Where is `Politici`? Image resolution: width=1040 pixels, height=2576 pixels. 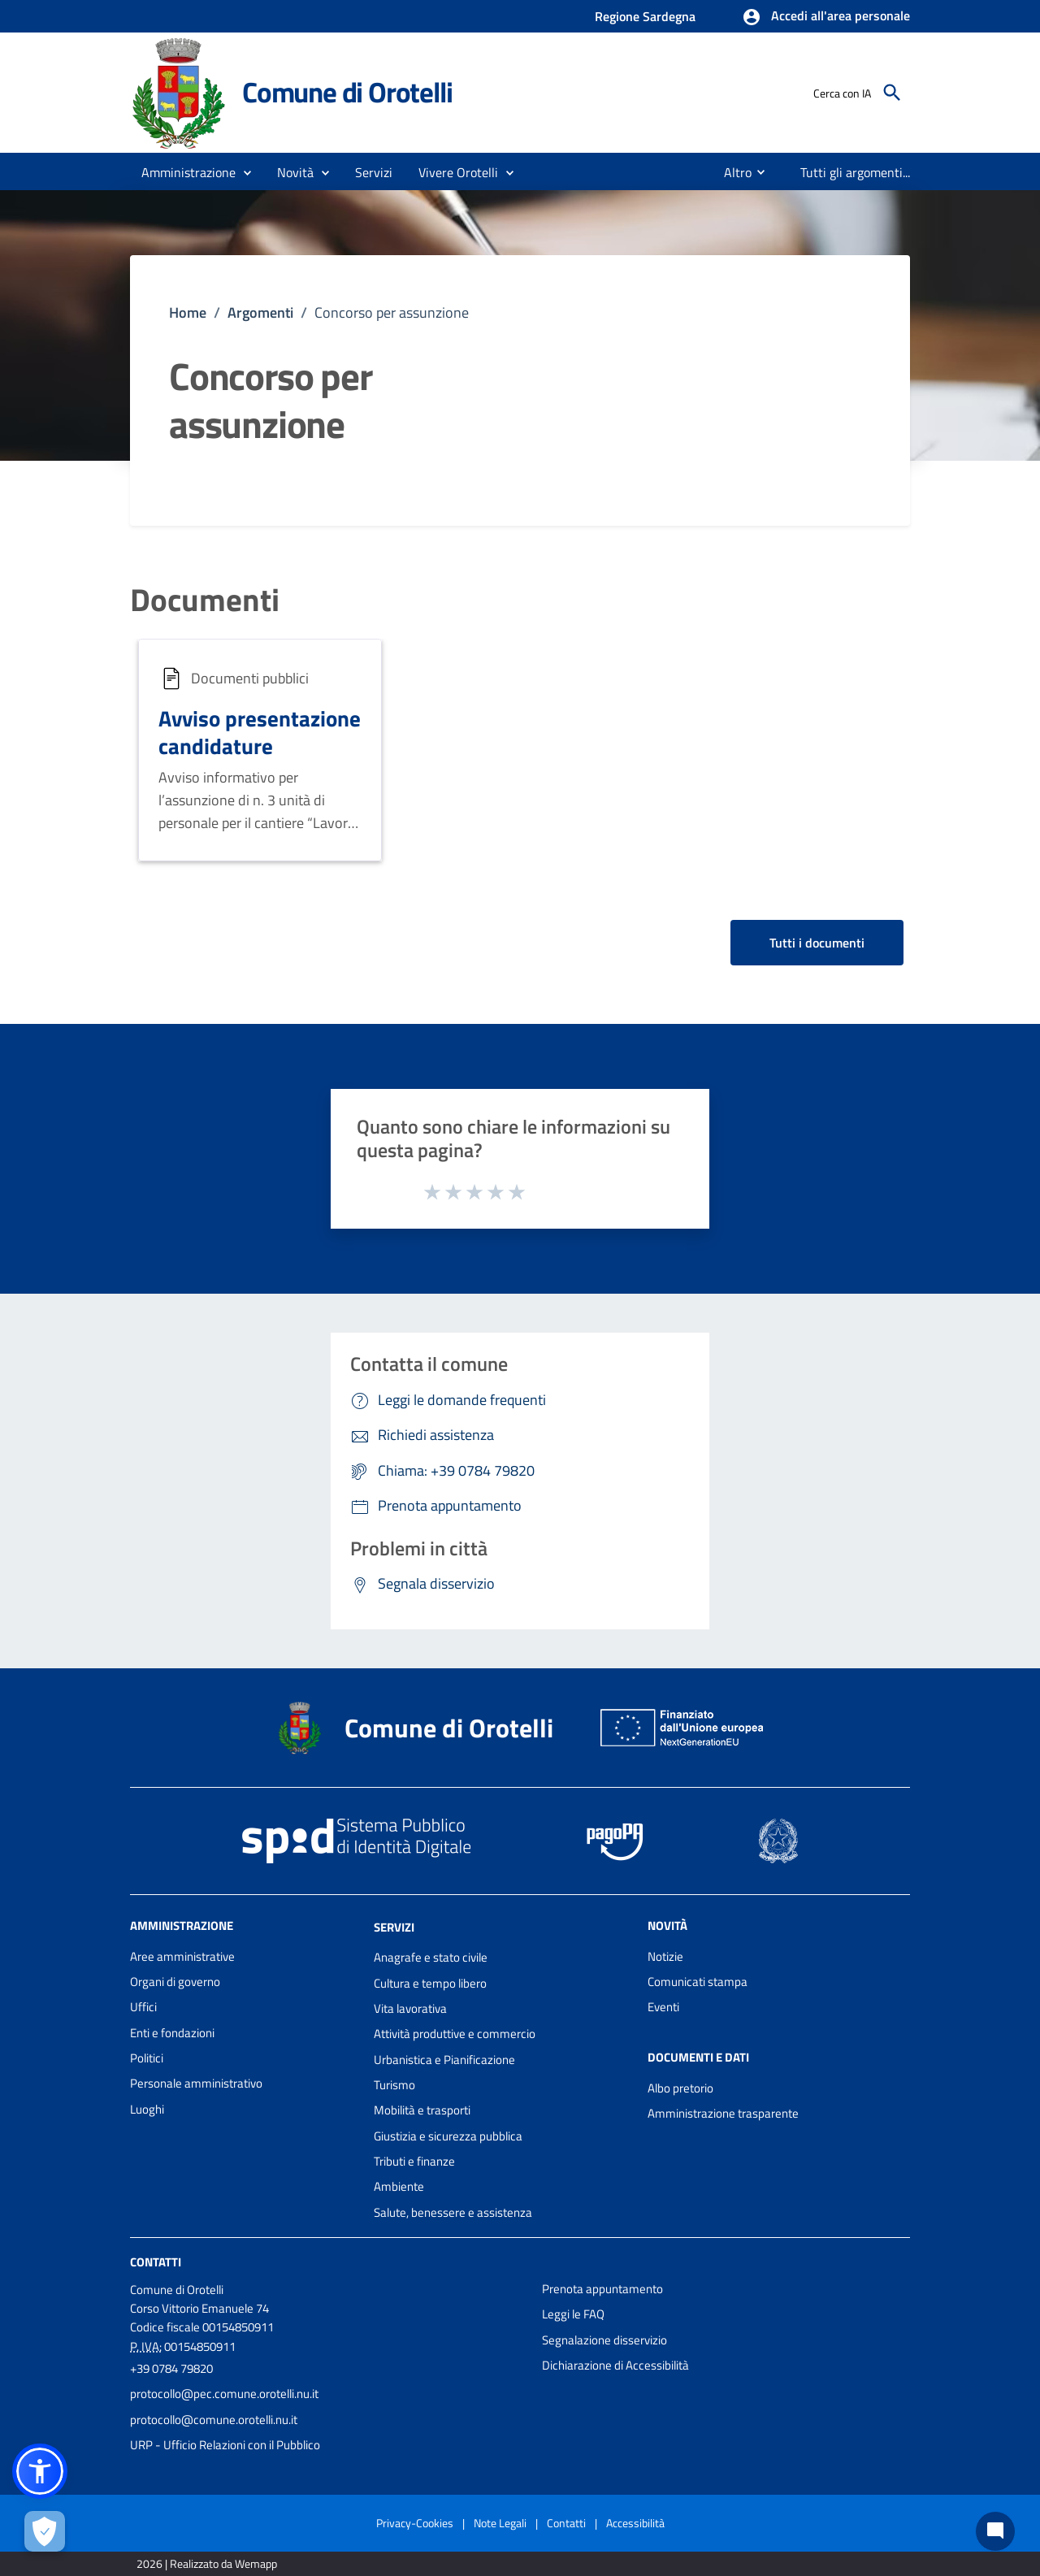 Politici is located at coordinates (146, 2058).